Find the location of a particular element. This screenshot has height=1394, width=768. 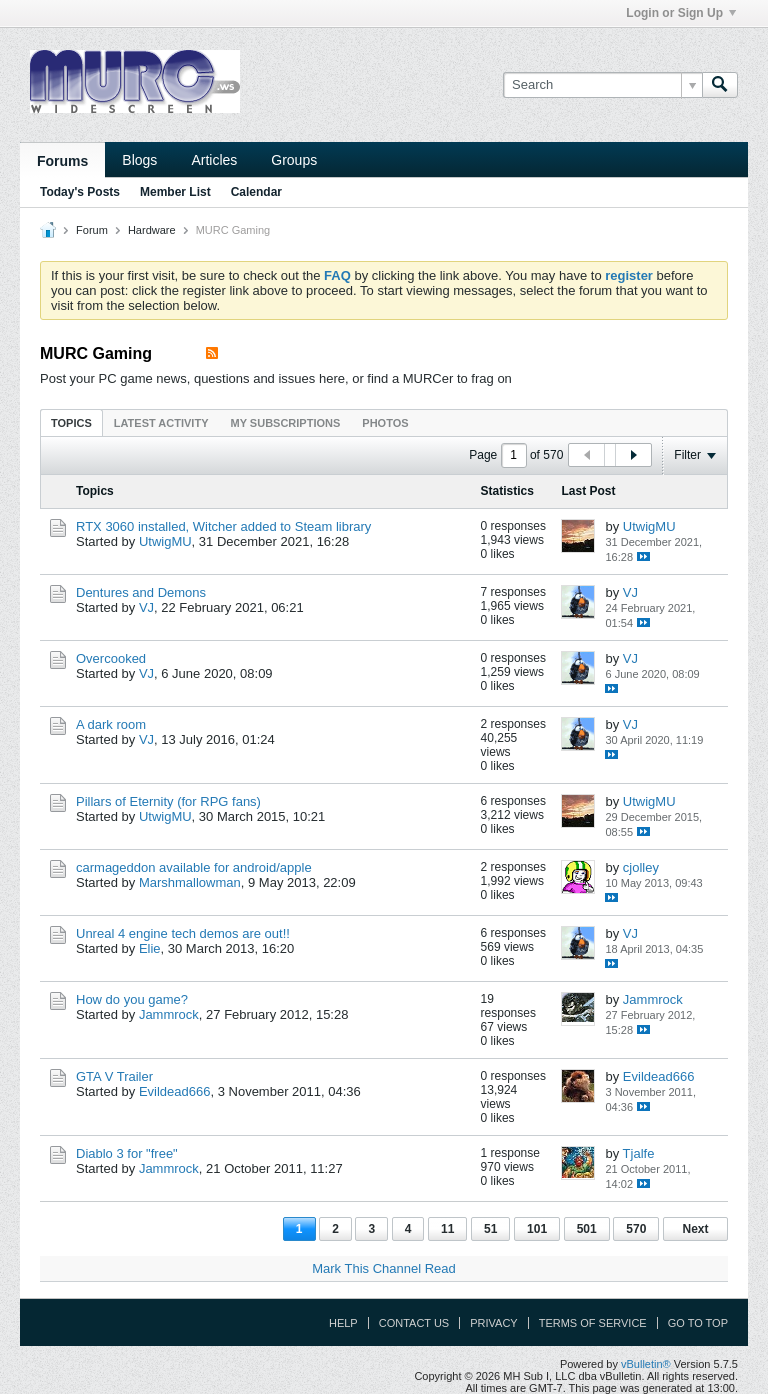

[tab] is located at coordinates (71, 422).